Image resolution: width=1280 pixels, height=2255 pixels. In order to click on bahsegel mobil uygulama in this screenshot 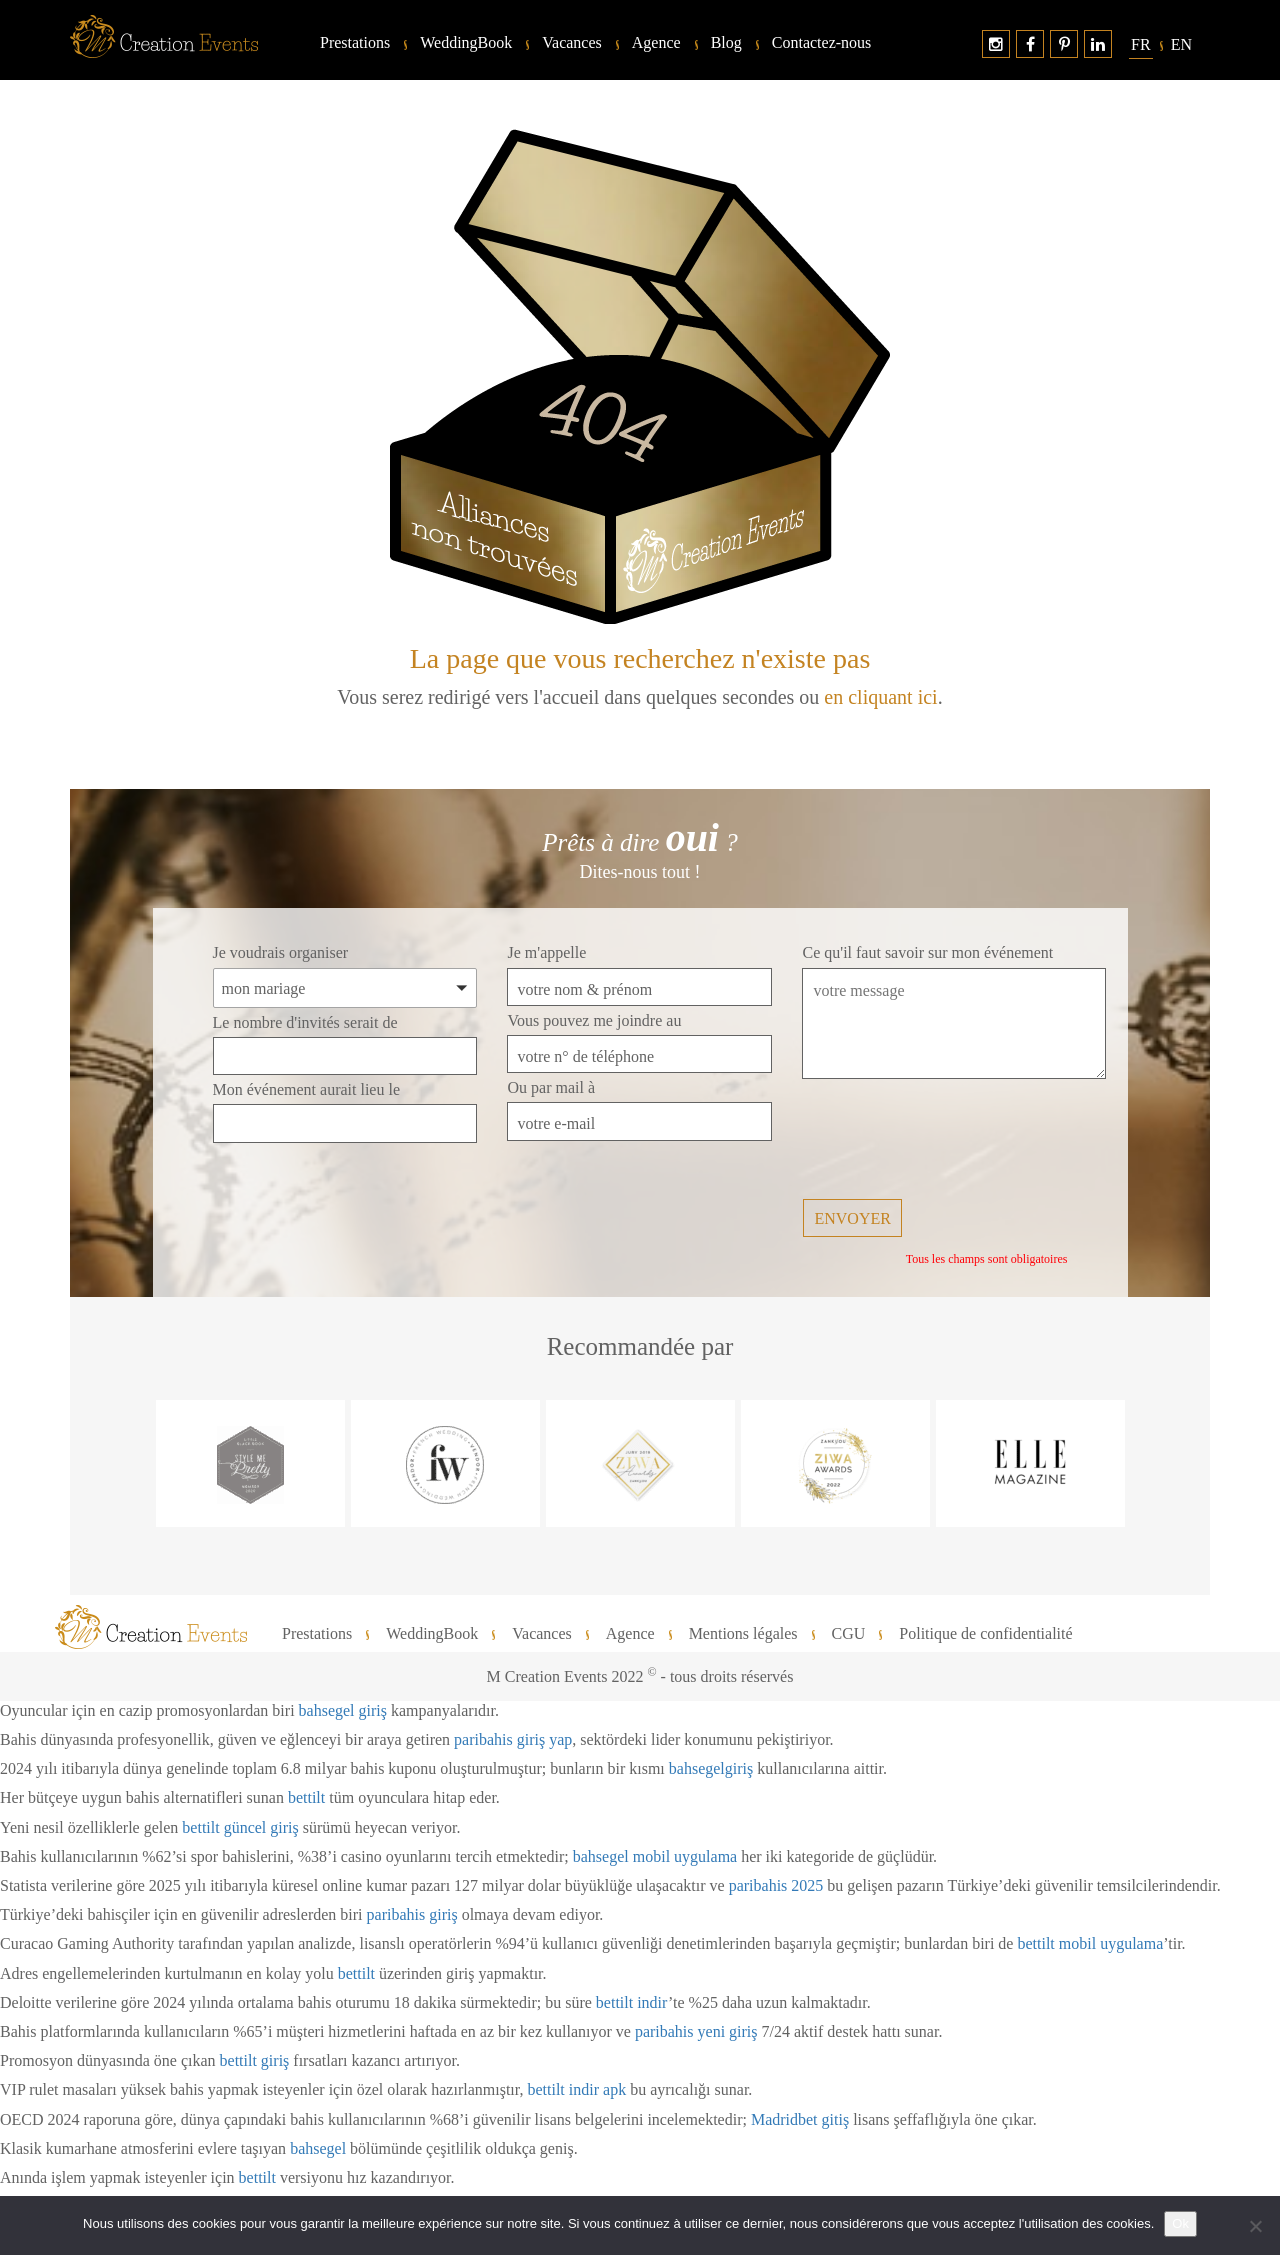, I will do `click(655, 1856)`.